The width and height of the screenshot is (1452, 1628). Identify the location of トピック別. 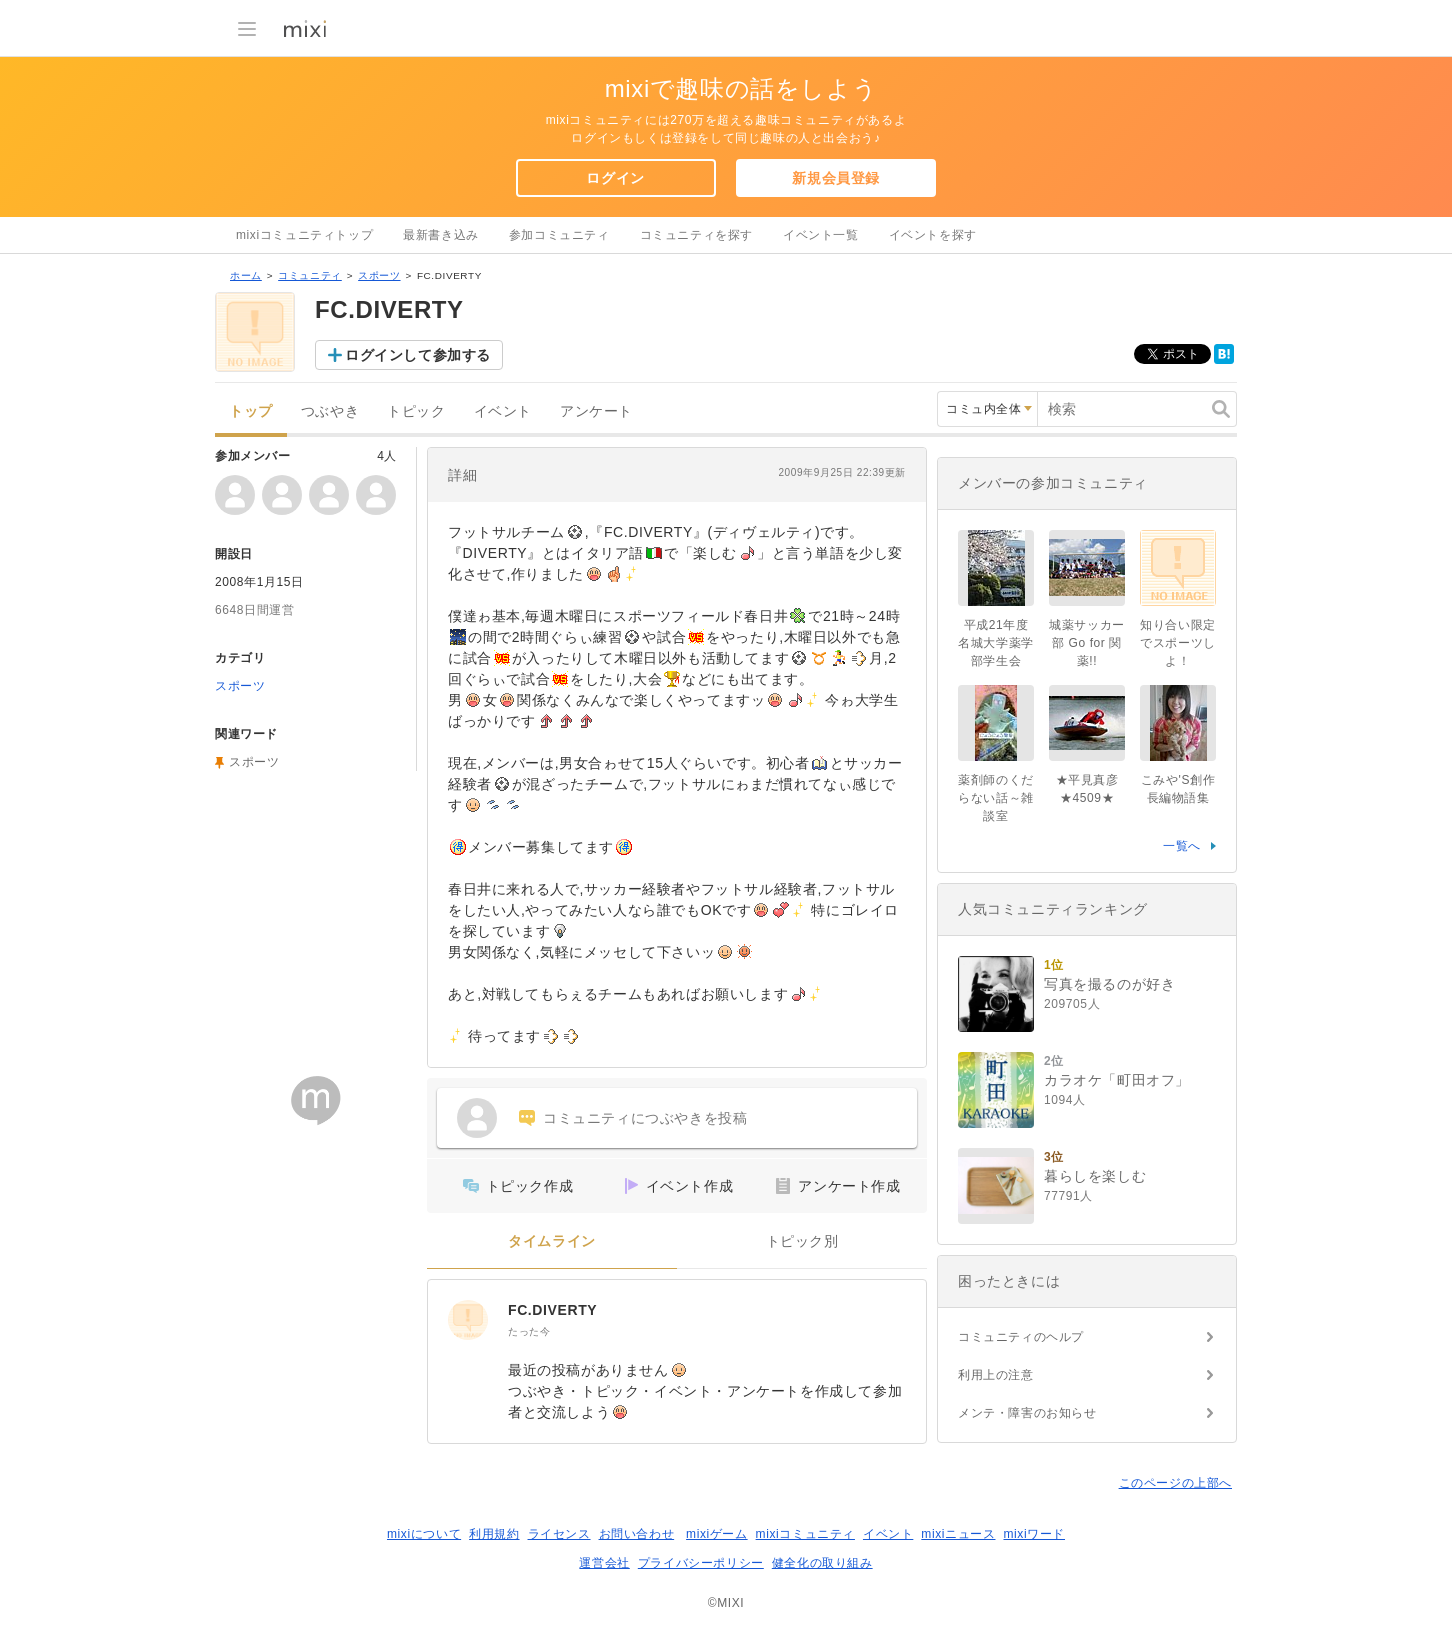
(802, 1241).